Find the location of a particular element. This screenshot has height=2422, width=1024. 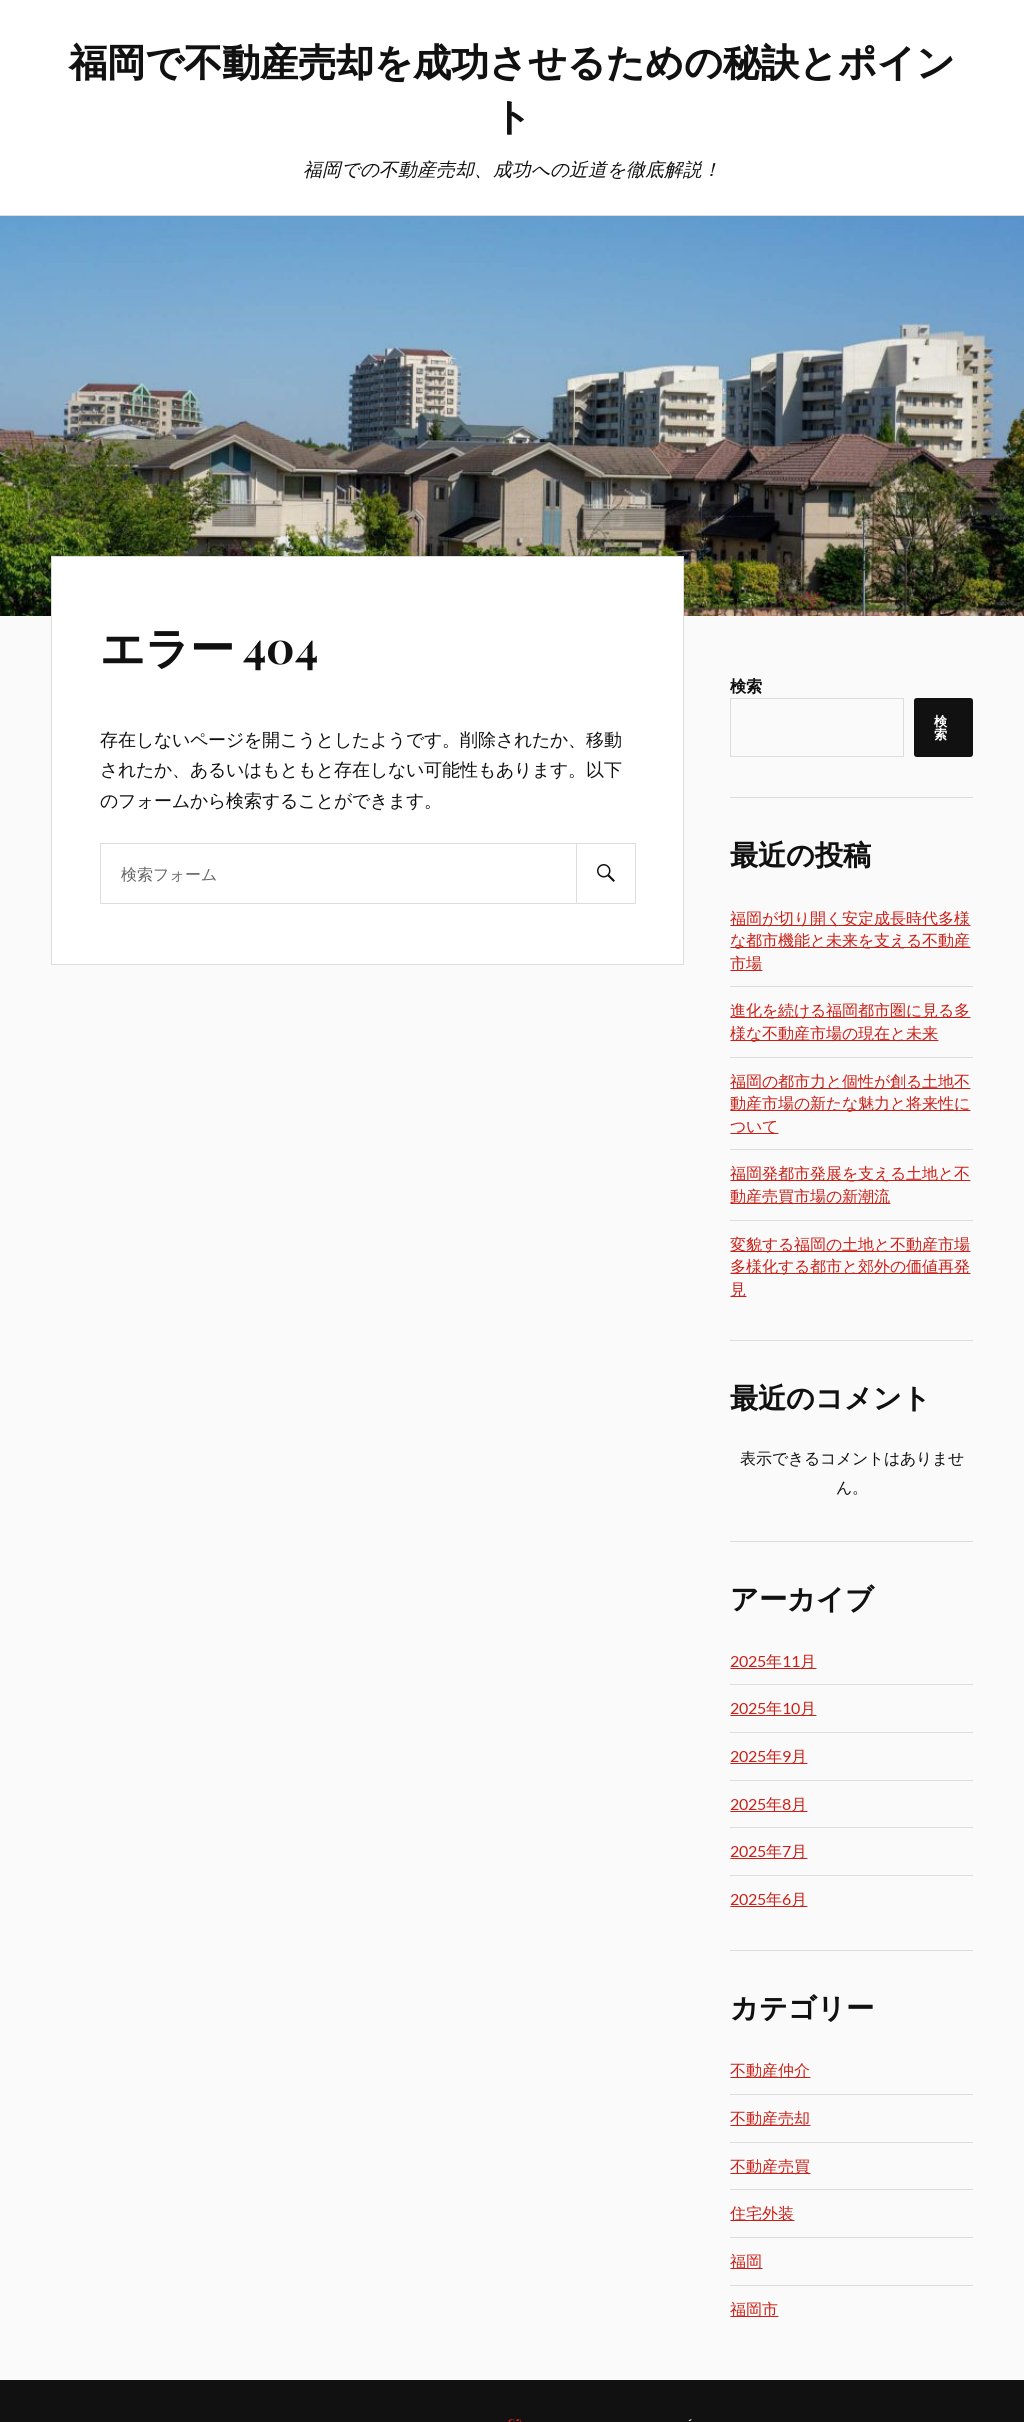

福岡市 is located at coordinates (754, 2308).